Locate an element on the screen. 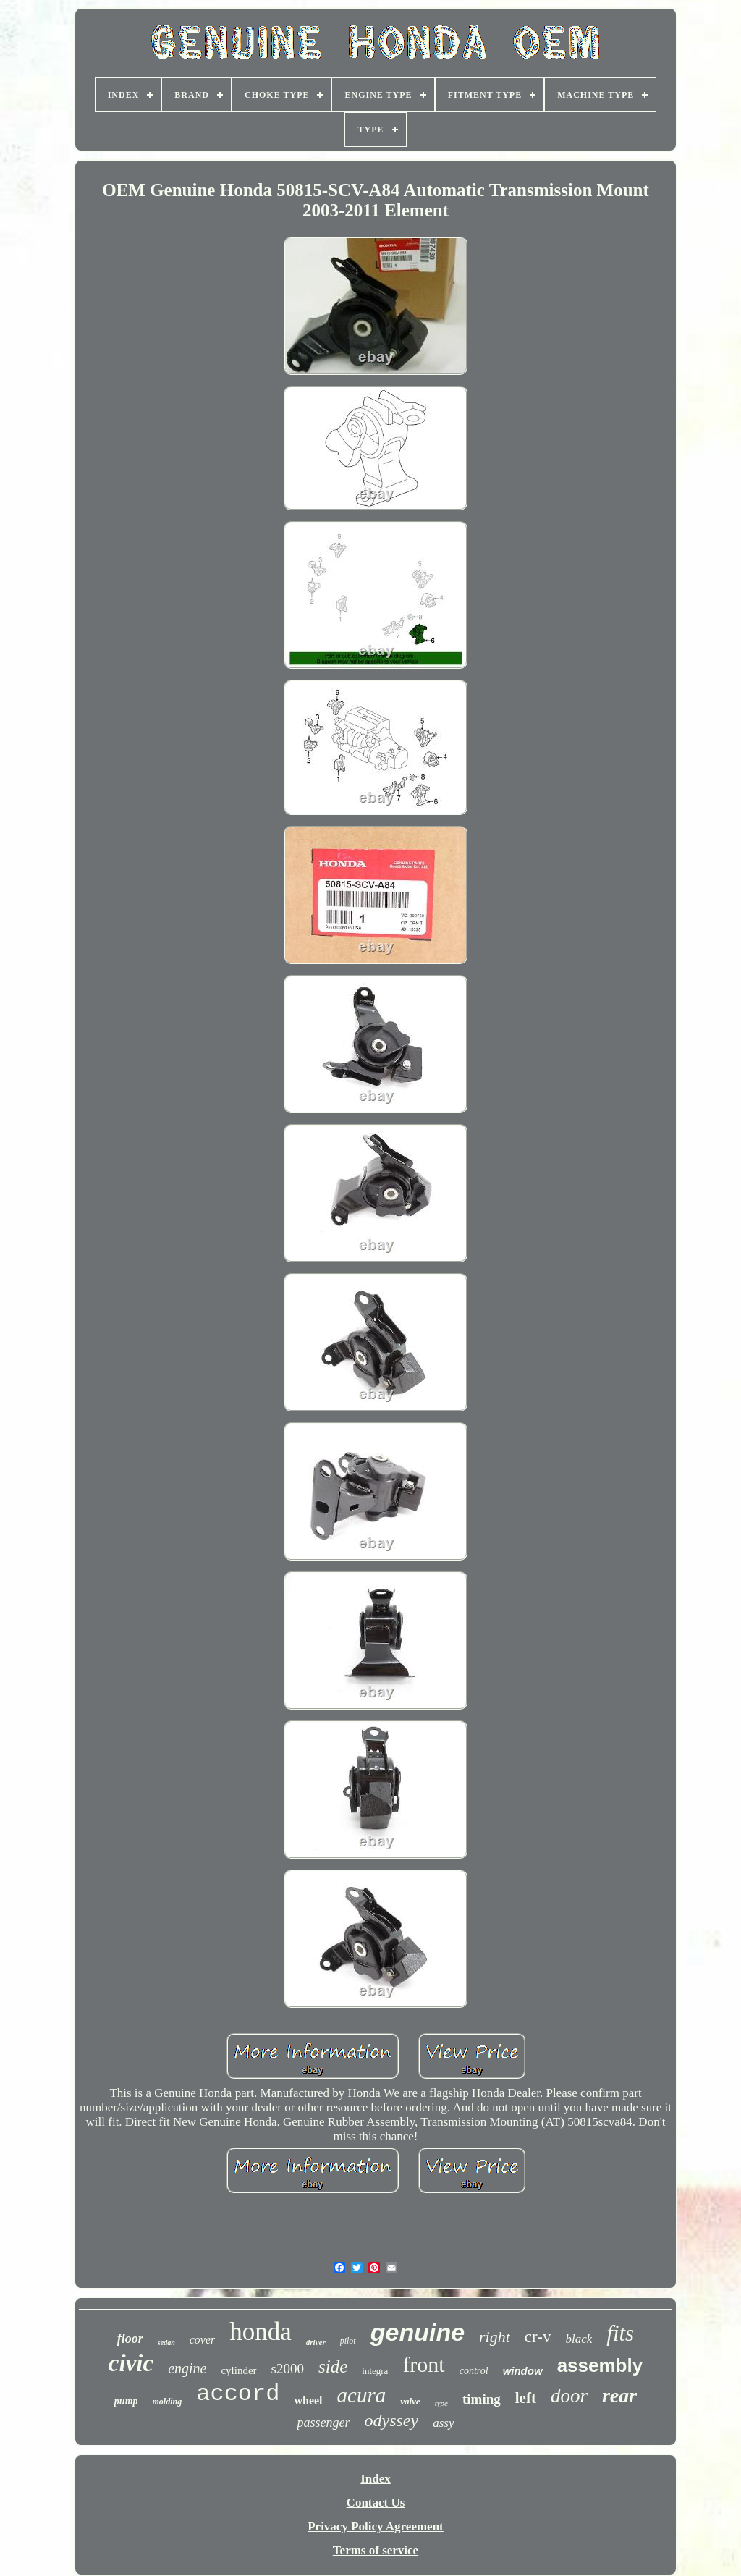  wheel is located at coordinates (308, 2400).